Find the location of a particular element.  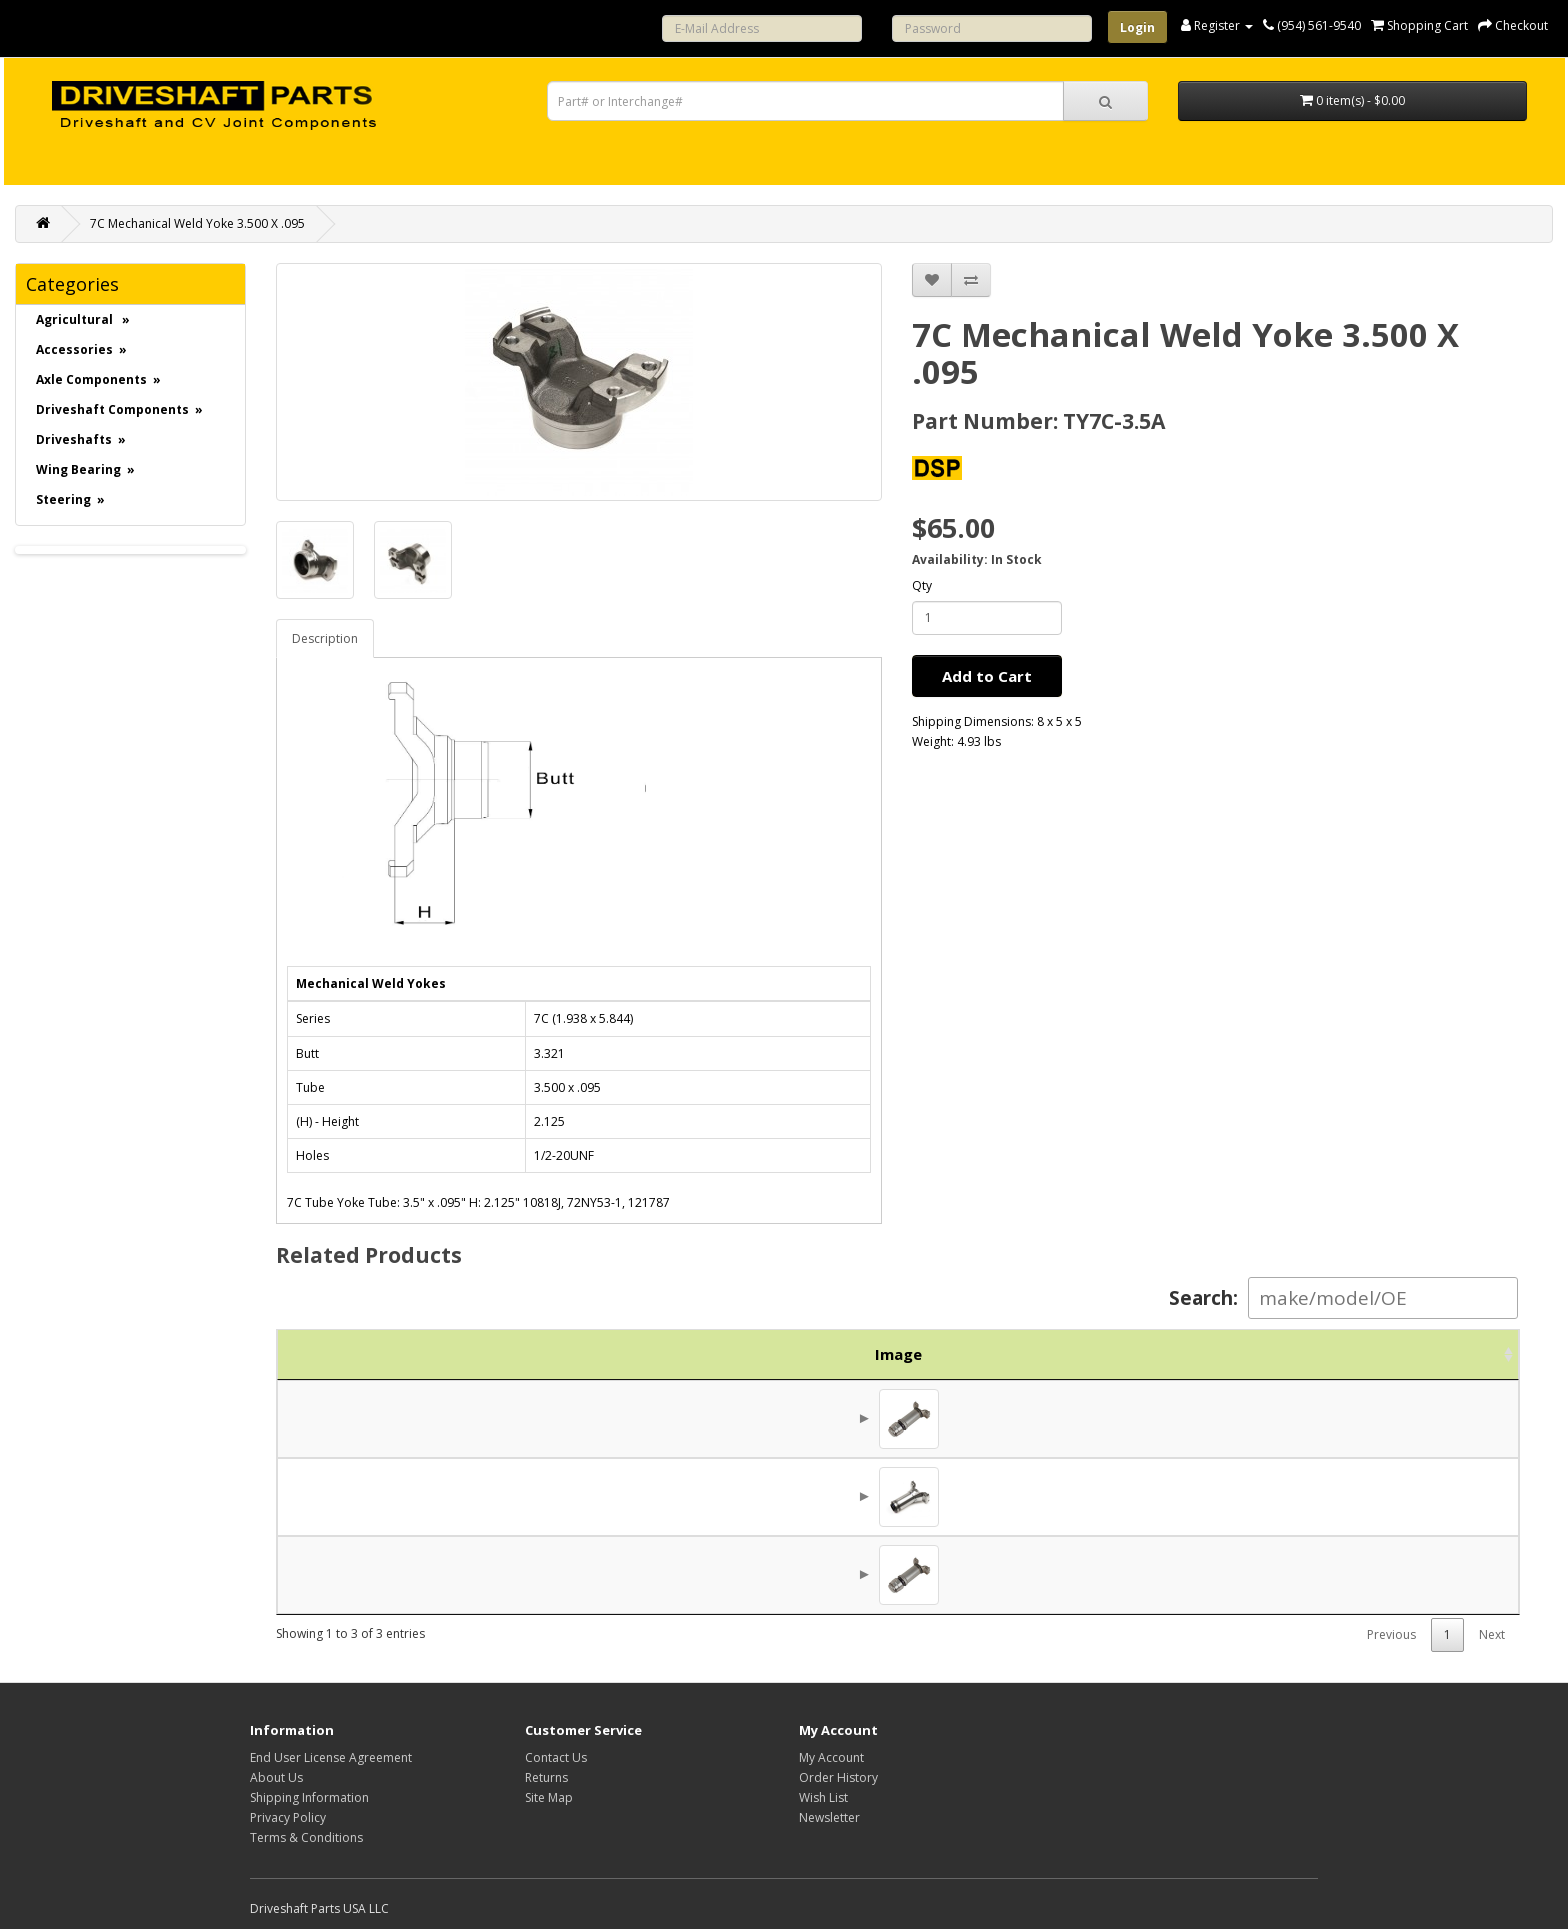

Returns is located at coordinates (546, 1777).